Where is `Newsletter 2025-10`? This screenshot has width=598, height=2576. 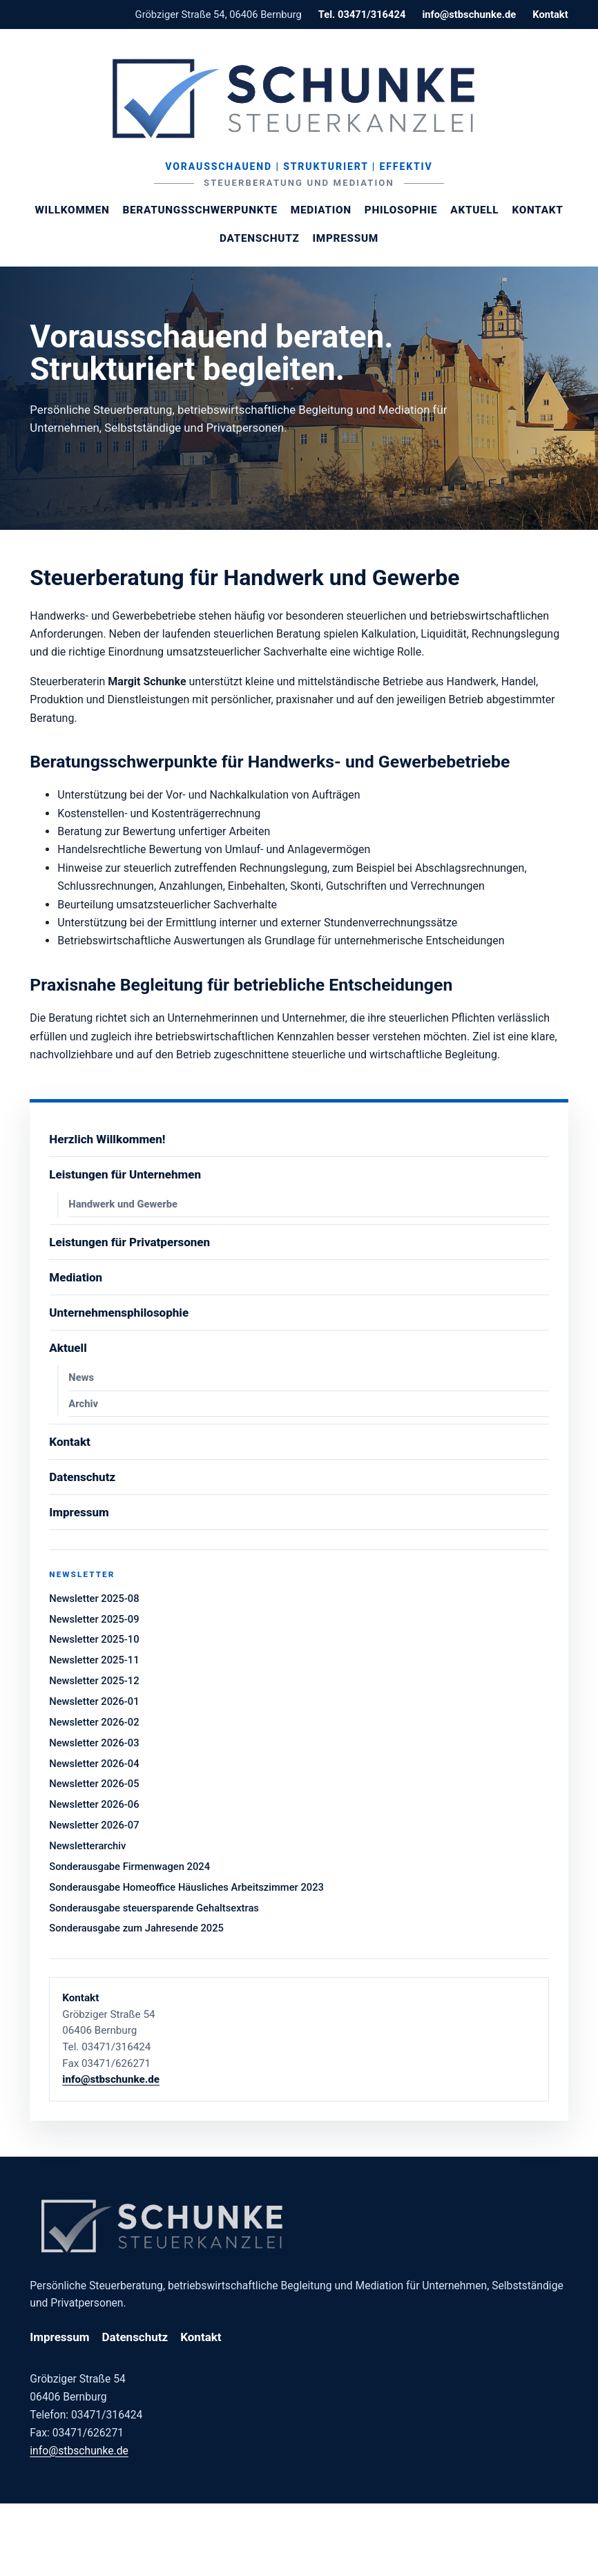
Newsletter 2025-10 is located at coordinates (94, 1639).